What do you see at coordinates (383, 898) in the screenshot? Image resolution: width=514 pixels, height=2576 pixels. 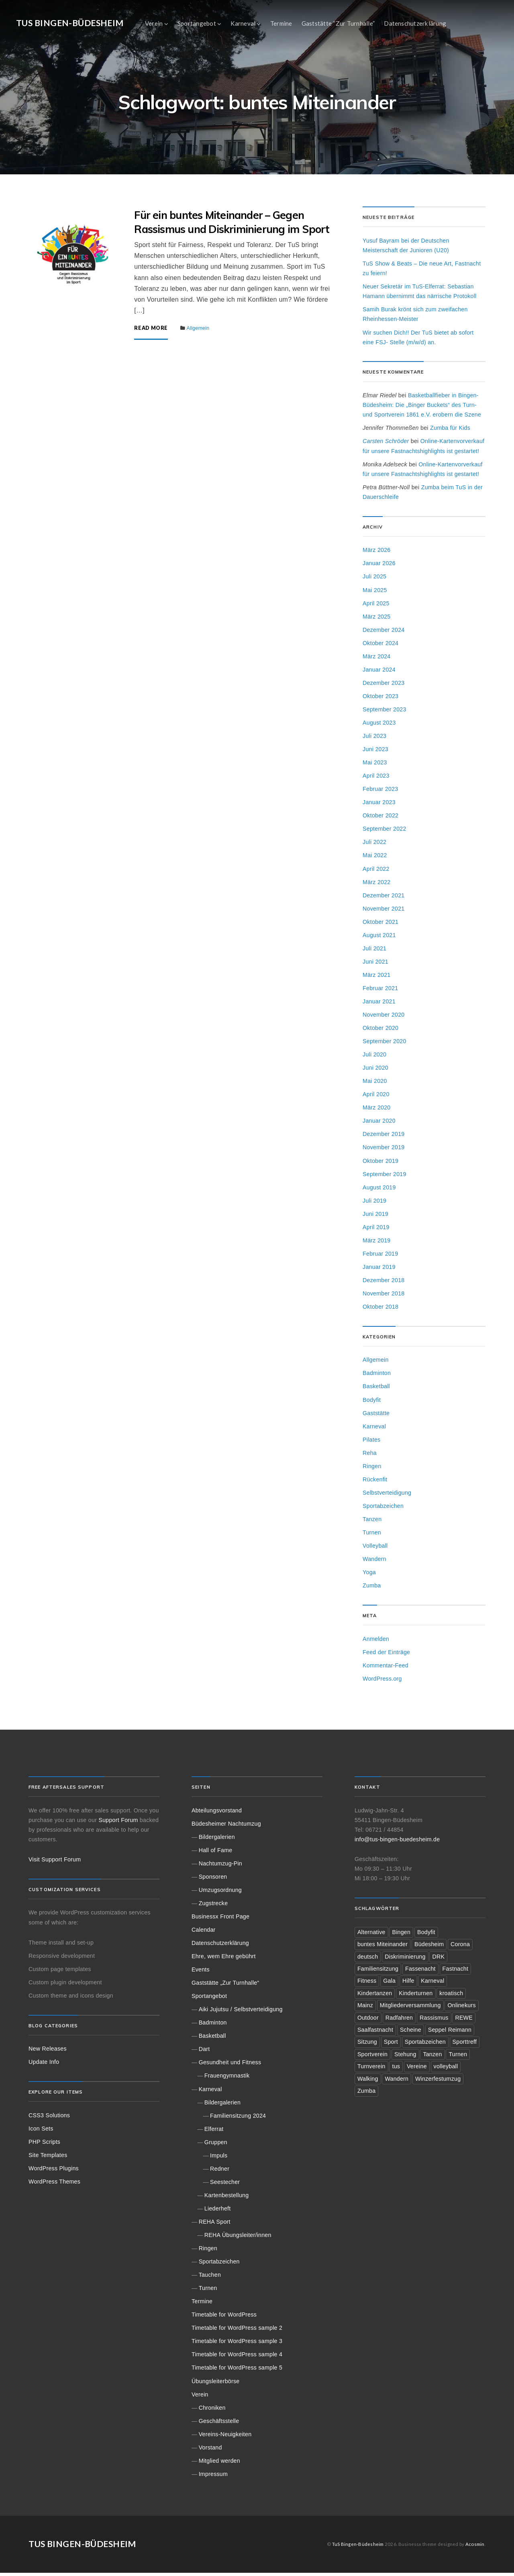 I see `Dezember 2021` at bounding box center [383, 898].